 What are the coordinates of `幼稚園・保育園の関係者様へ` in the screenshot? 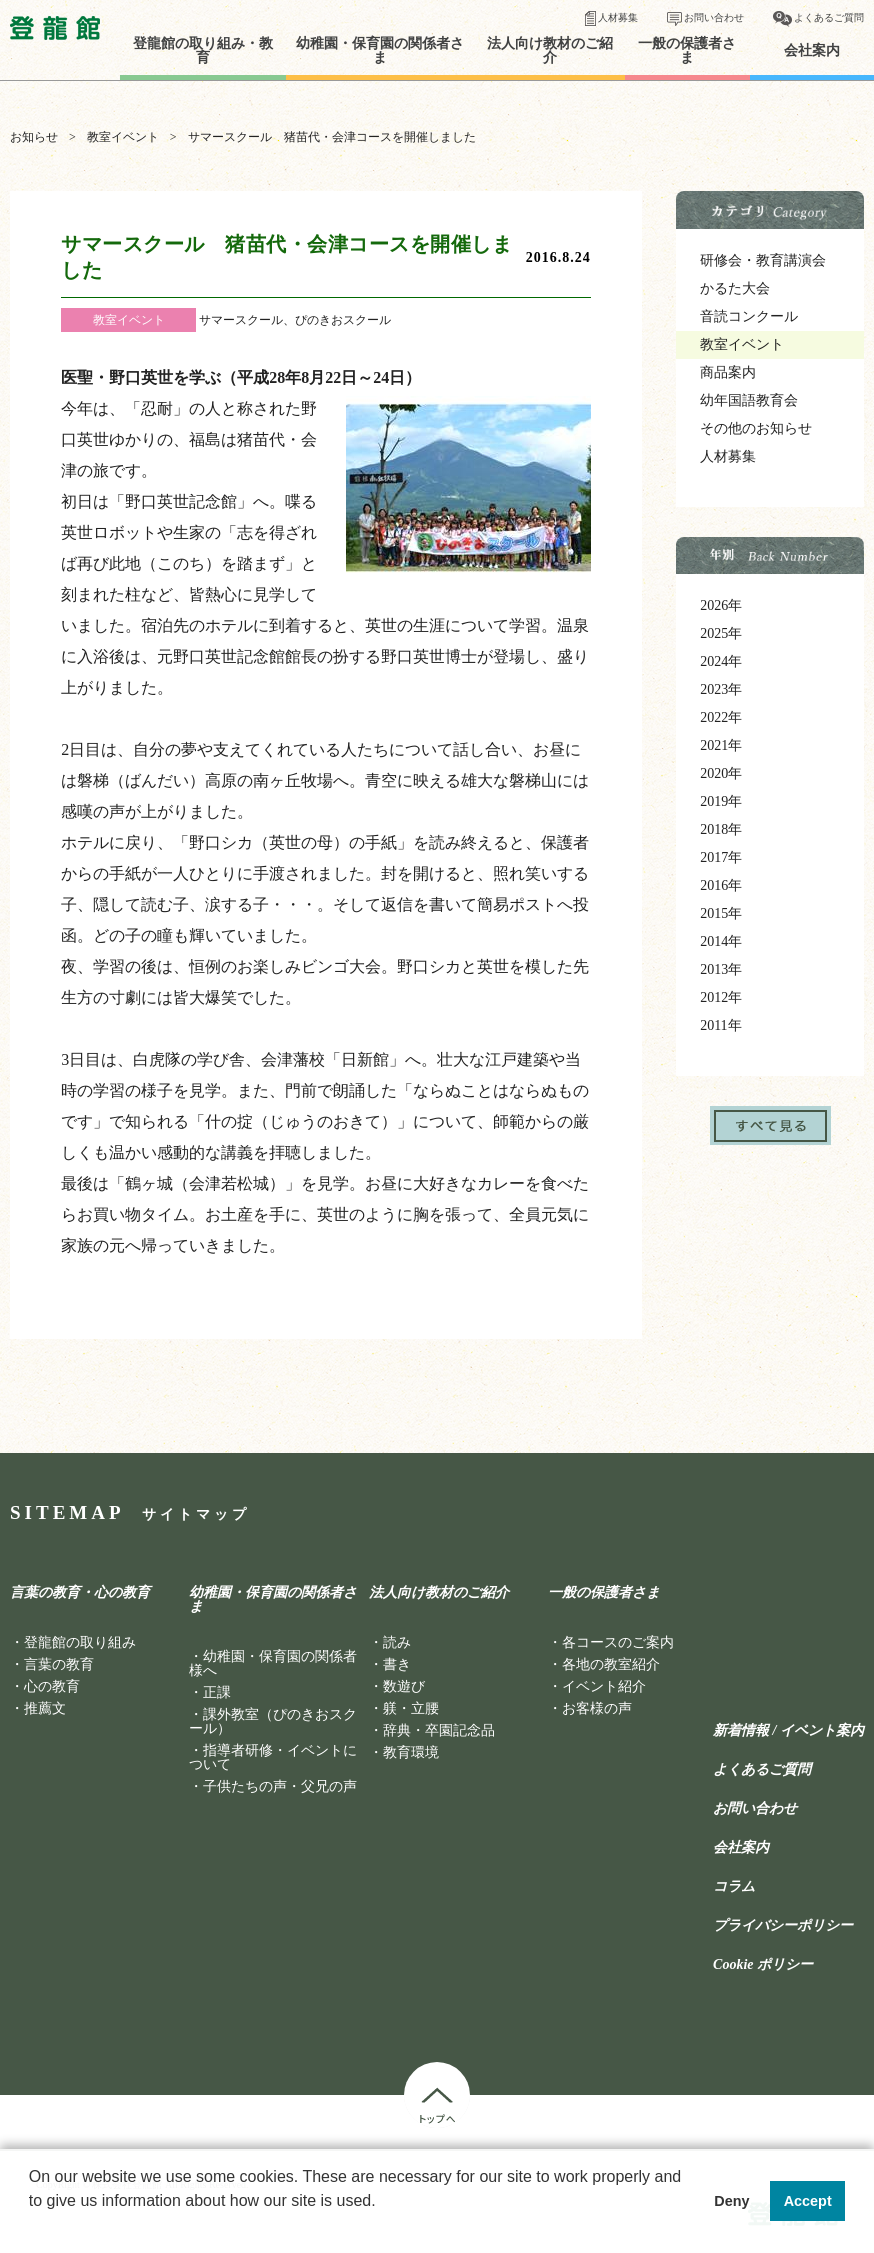 It's located at (273, 1663).